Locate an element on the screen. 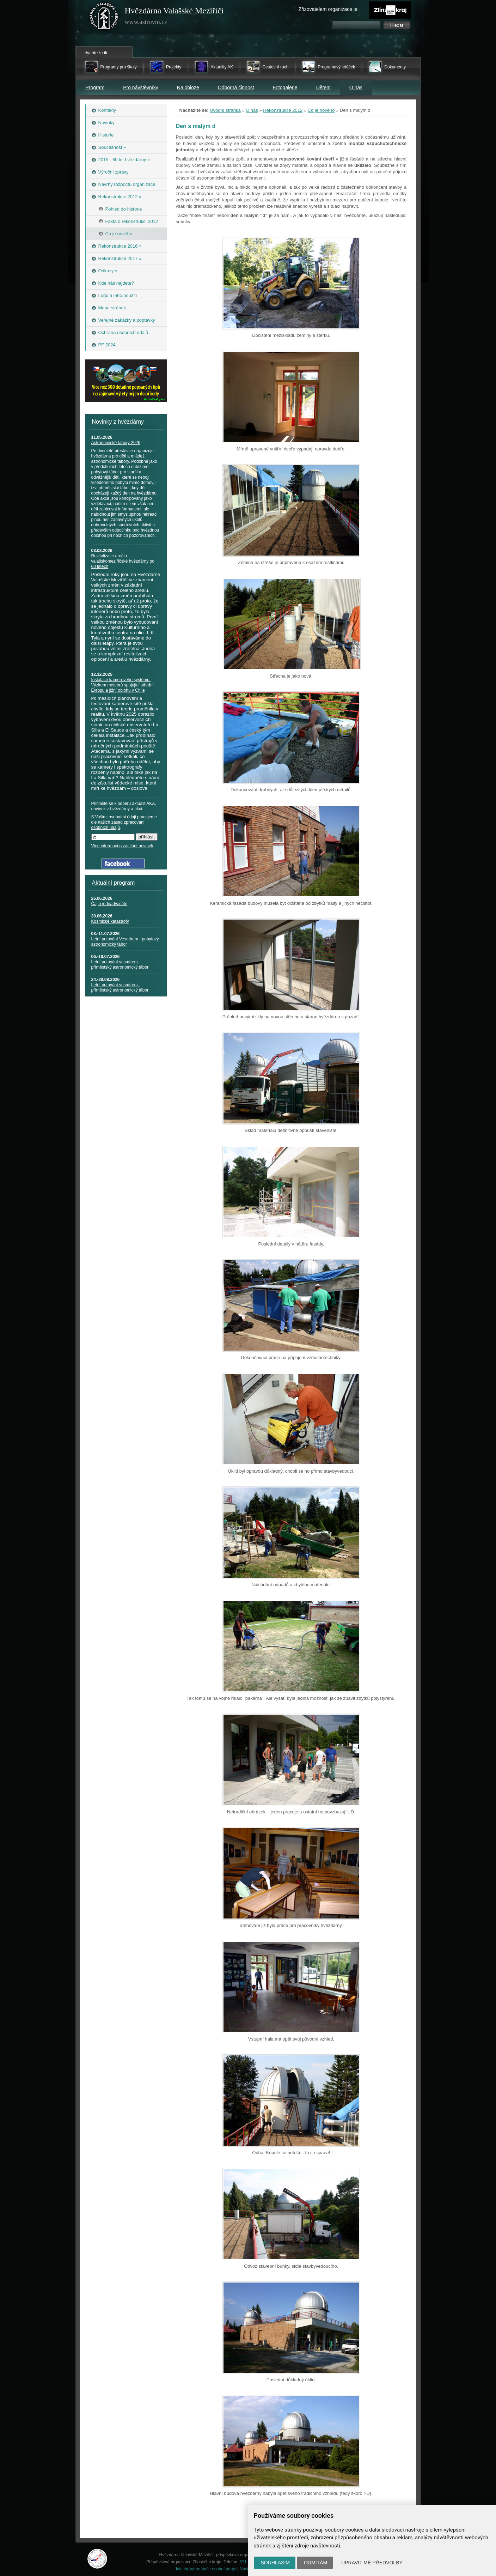 The width and height of the screenshot is (496, 2576). Zřizovatelem organizace je is located at coordinates (328, 9).